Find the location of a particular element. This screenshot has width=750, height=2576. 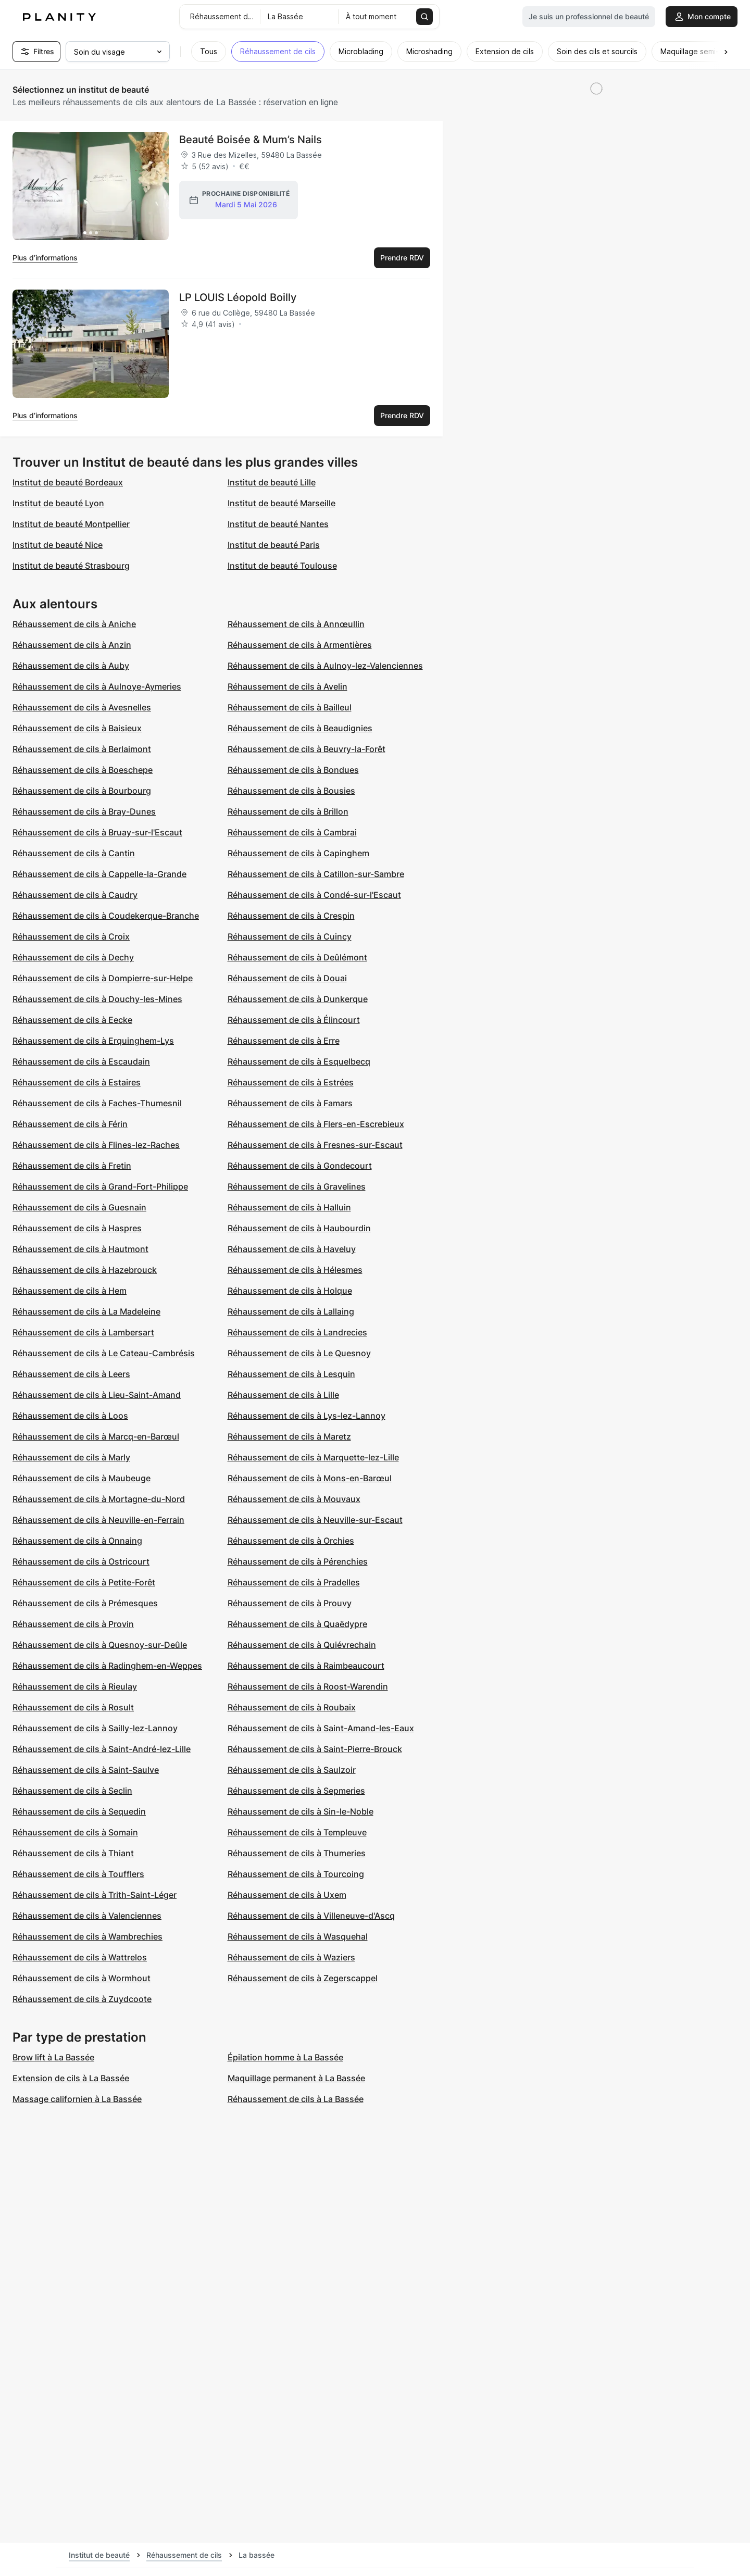

Réhaussement de cils à Estaires is located at coordinates (76, 1082).